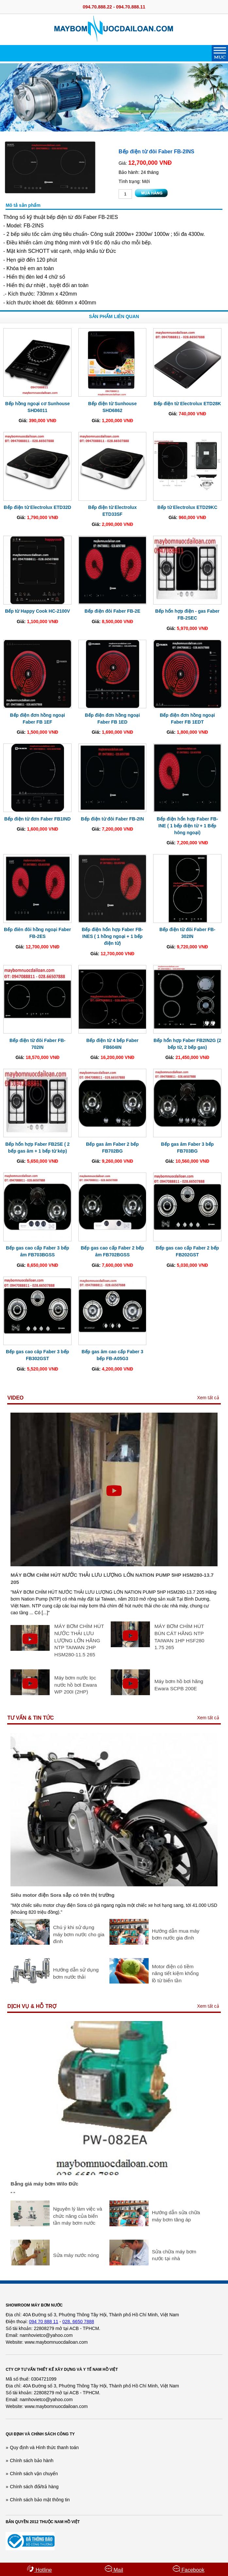  What do you see at coordinates (187, 403) in the screenshot?
I see `Bếp điện từ Electrolux ETD28K` at bounding box center [187, 403].